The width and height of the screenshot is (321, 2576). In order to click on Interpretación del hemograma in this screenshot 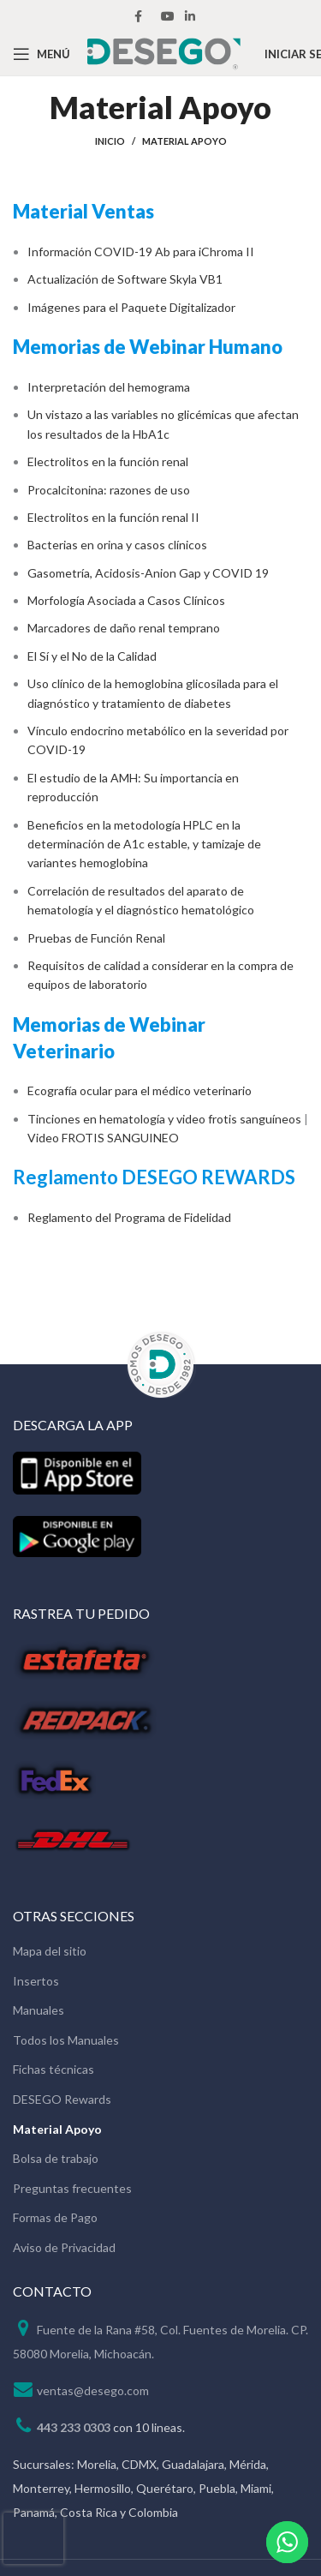, I will do `click(108, 387)`.